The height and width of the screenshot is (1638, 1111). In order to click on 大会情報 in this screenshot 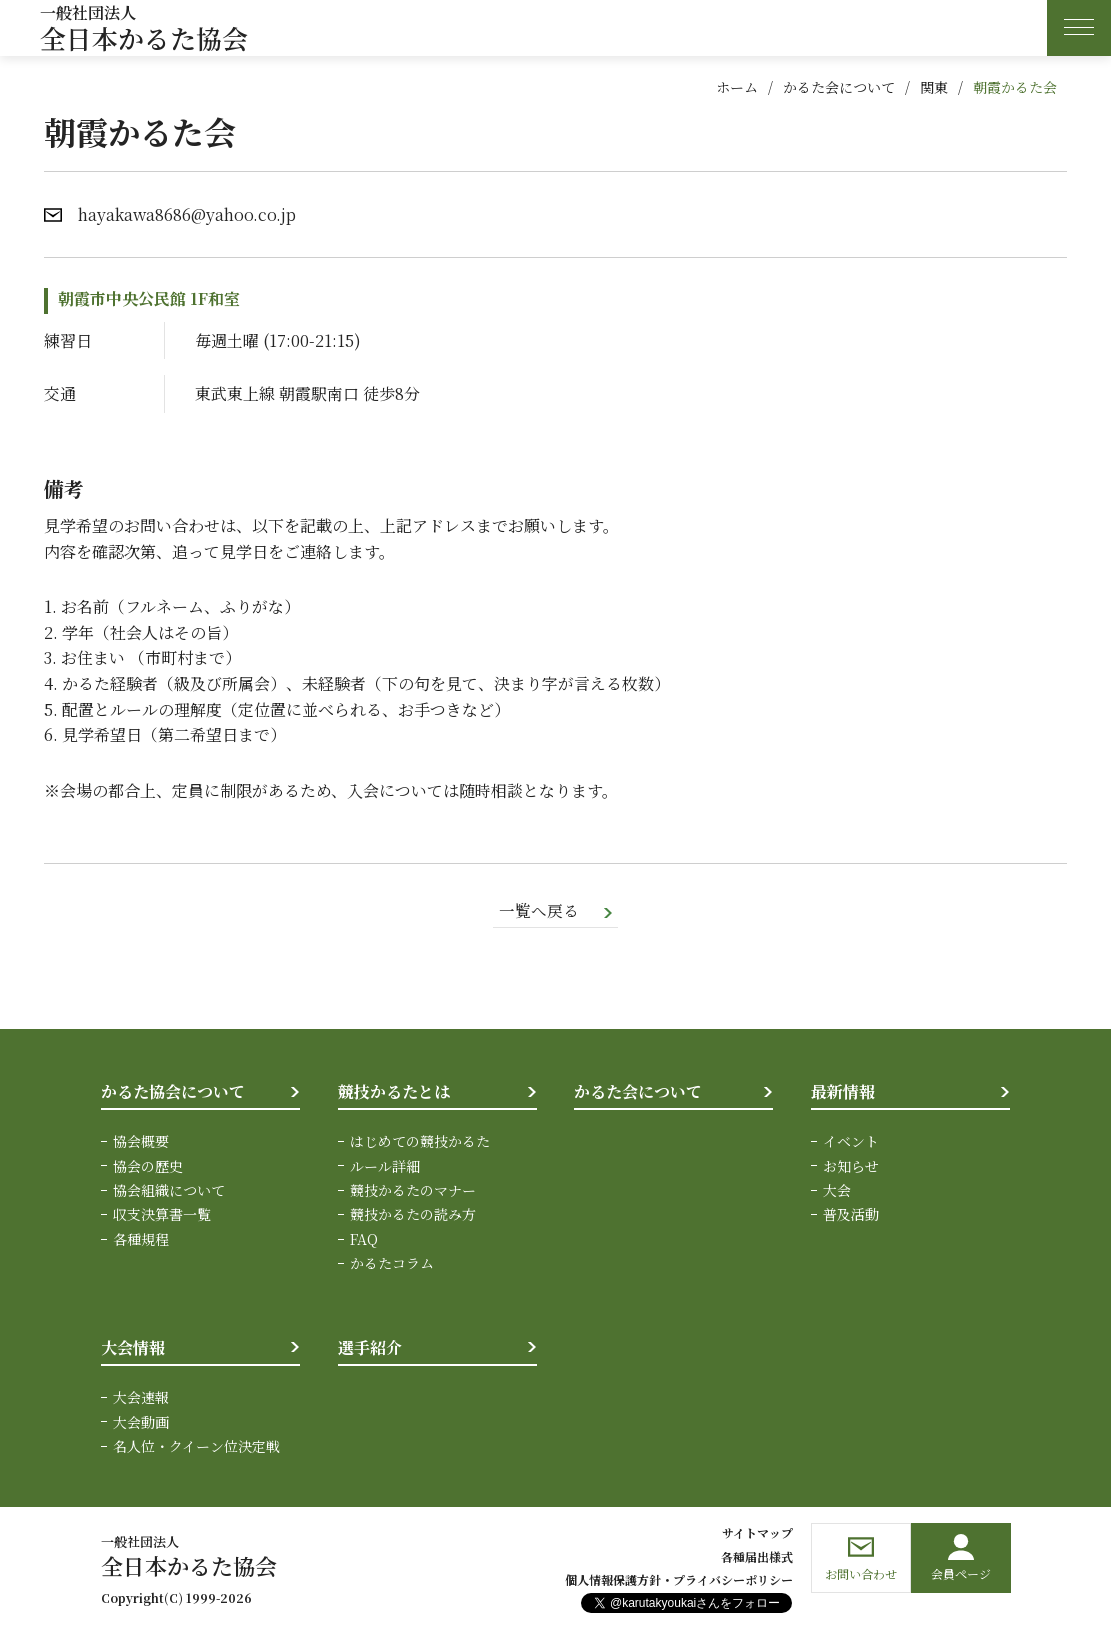, I will do `click(133, 1347)`.